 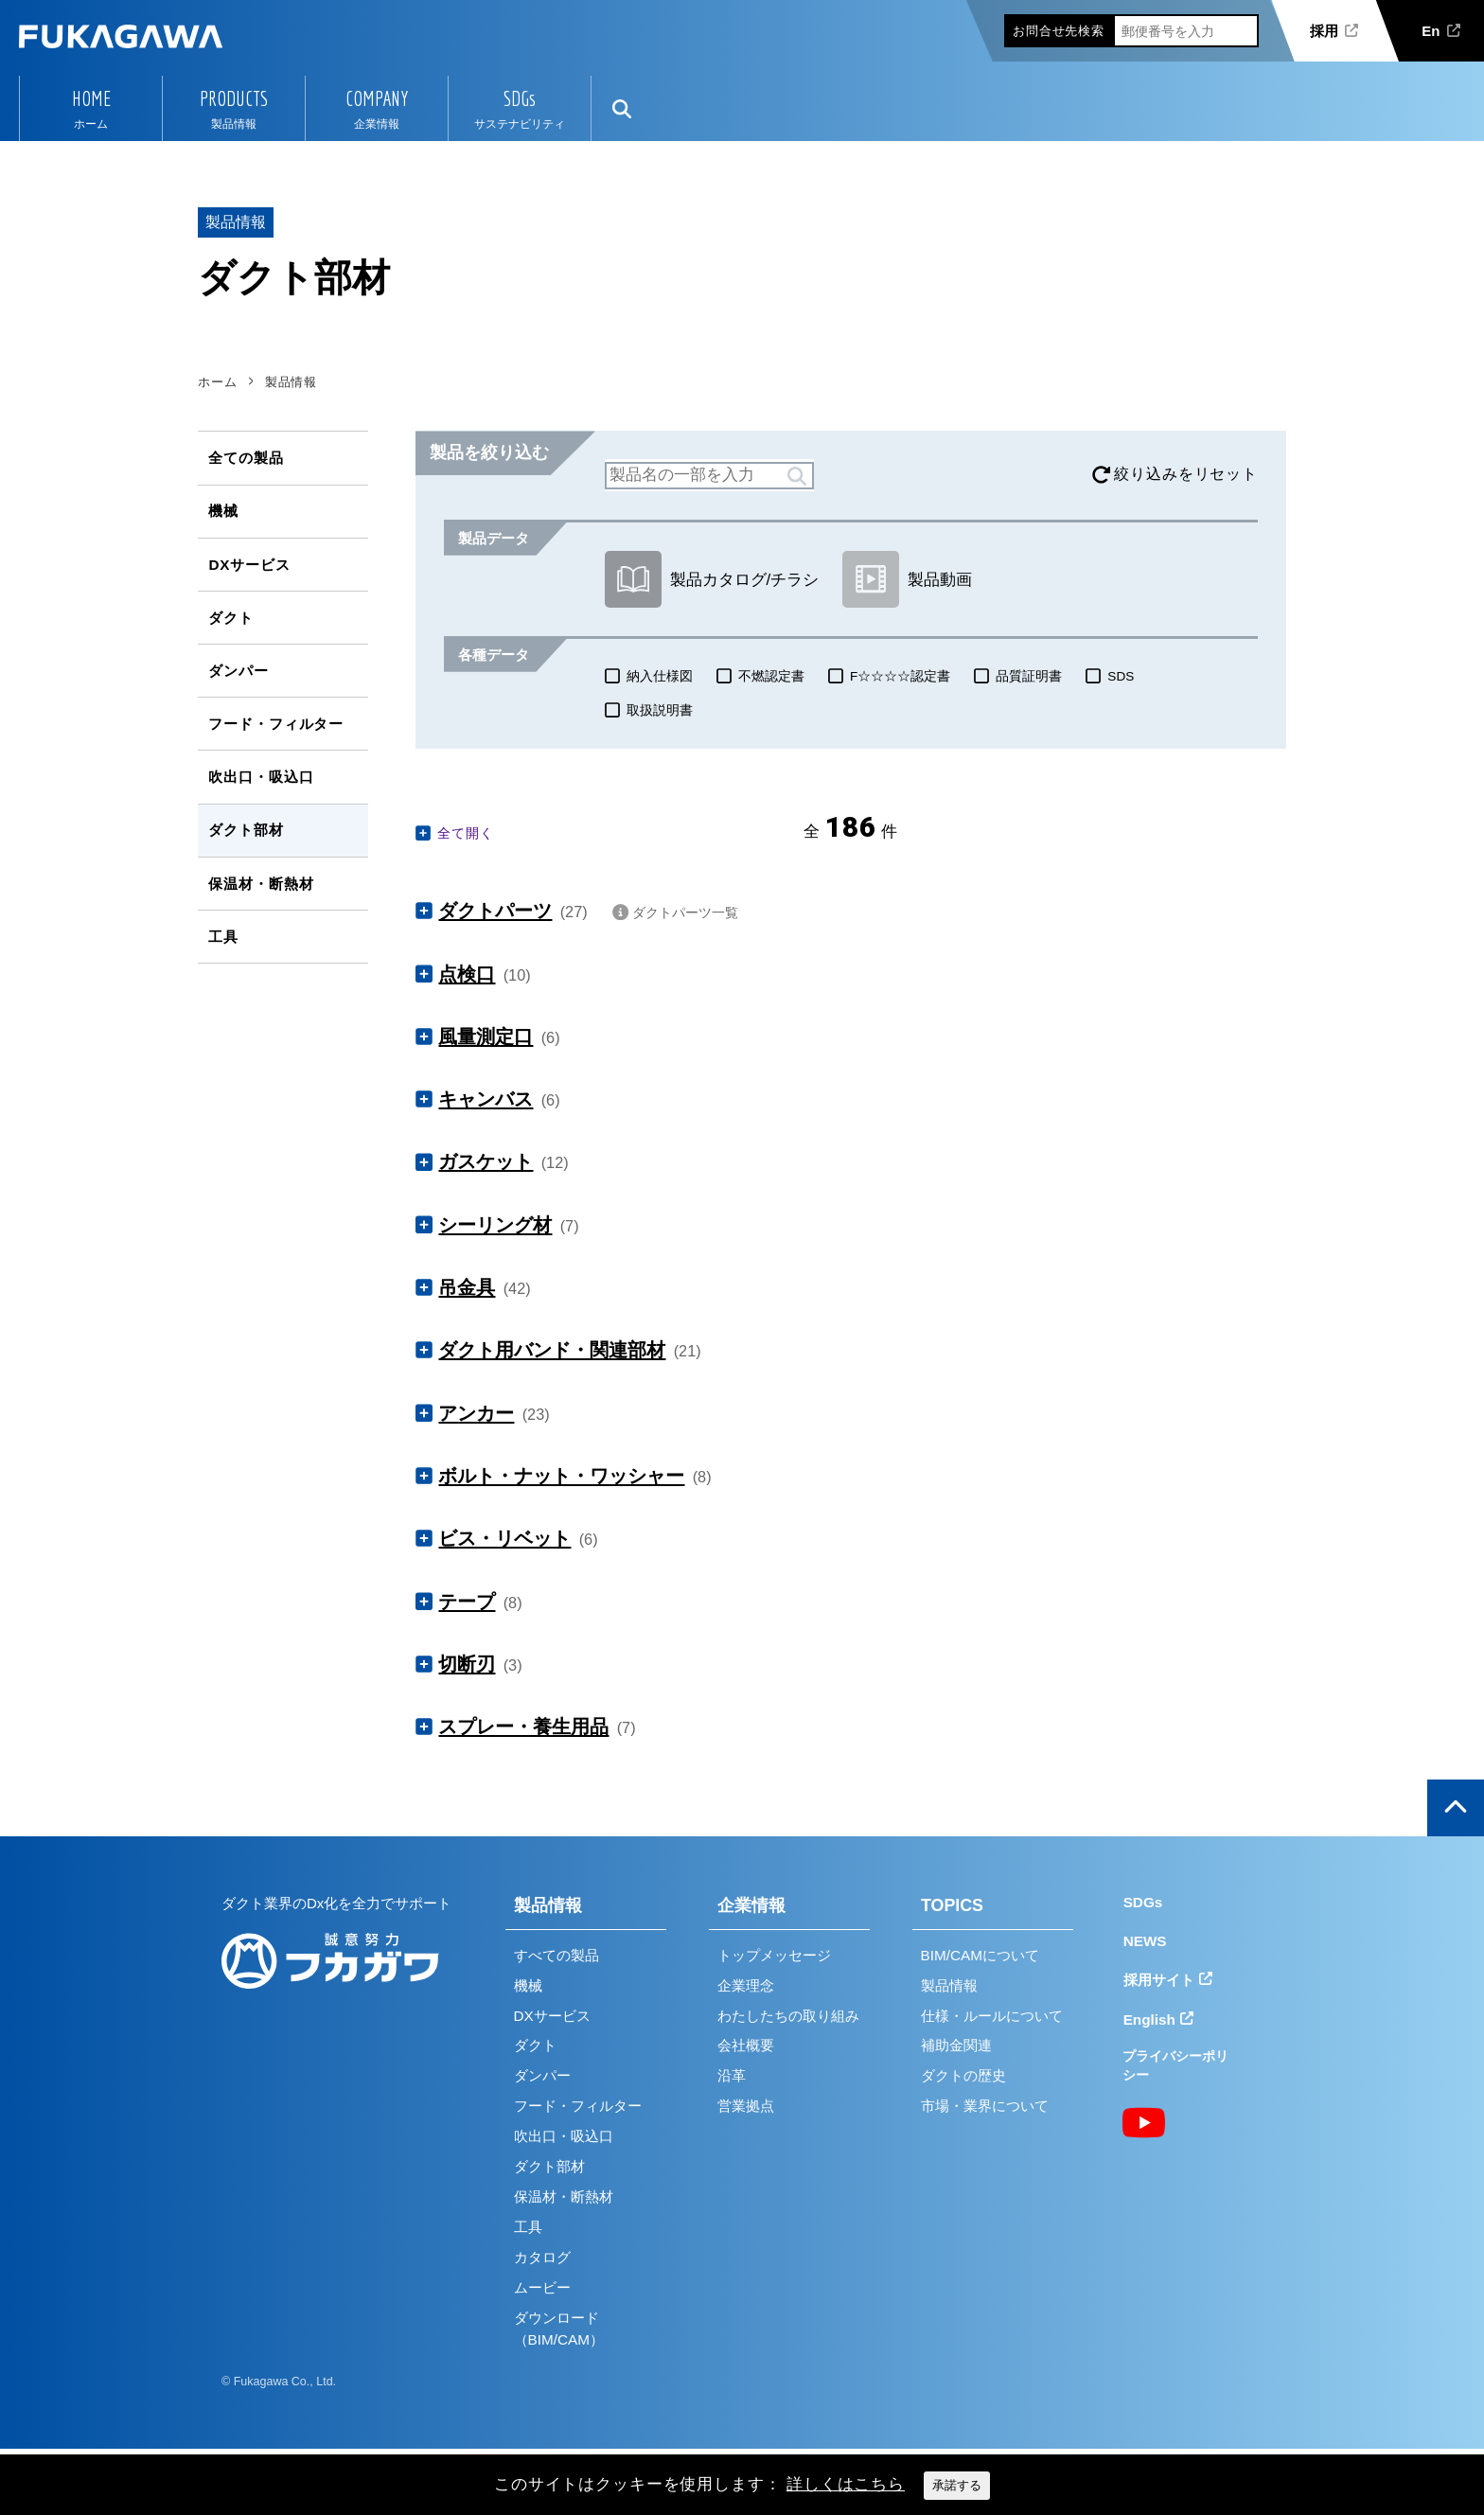 What do you see at coordinates (542, 2257) in the screenshot?
I see `カタログ` at bounding box center [542, 2257].